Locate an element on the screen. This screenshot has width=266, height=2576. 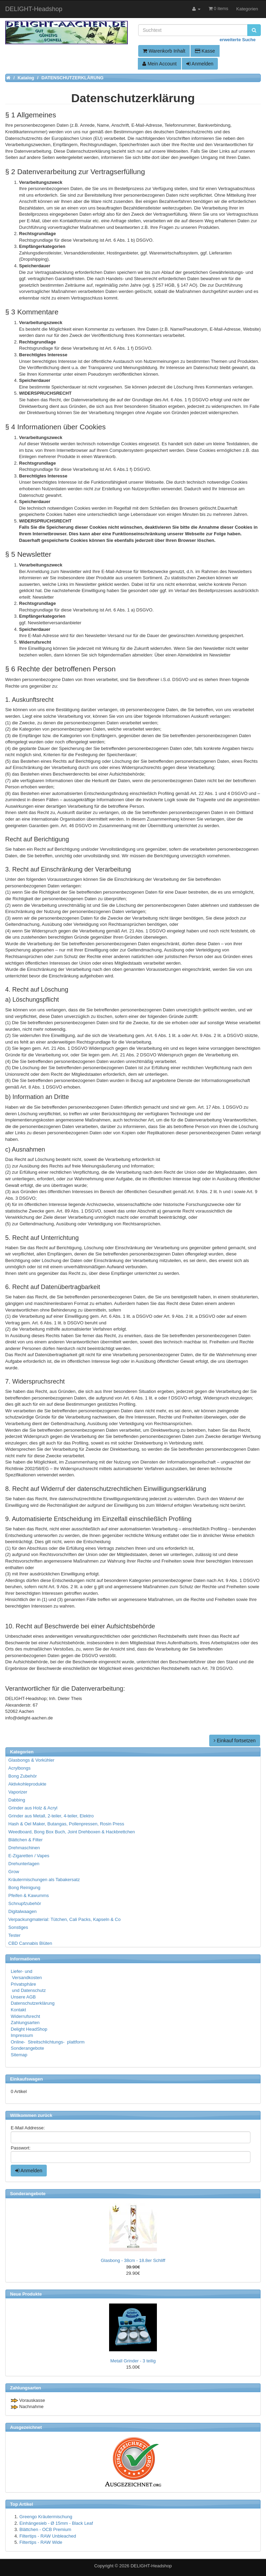
Metall Grinder - 3 teilig is located at coordinates (133, 2360).